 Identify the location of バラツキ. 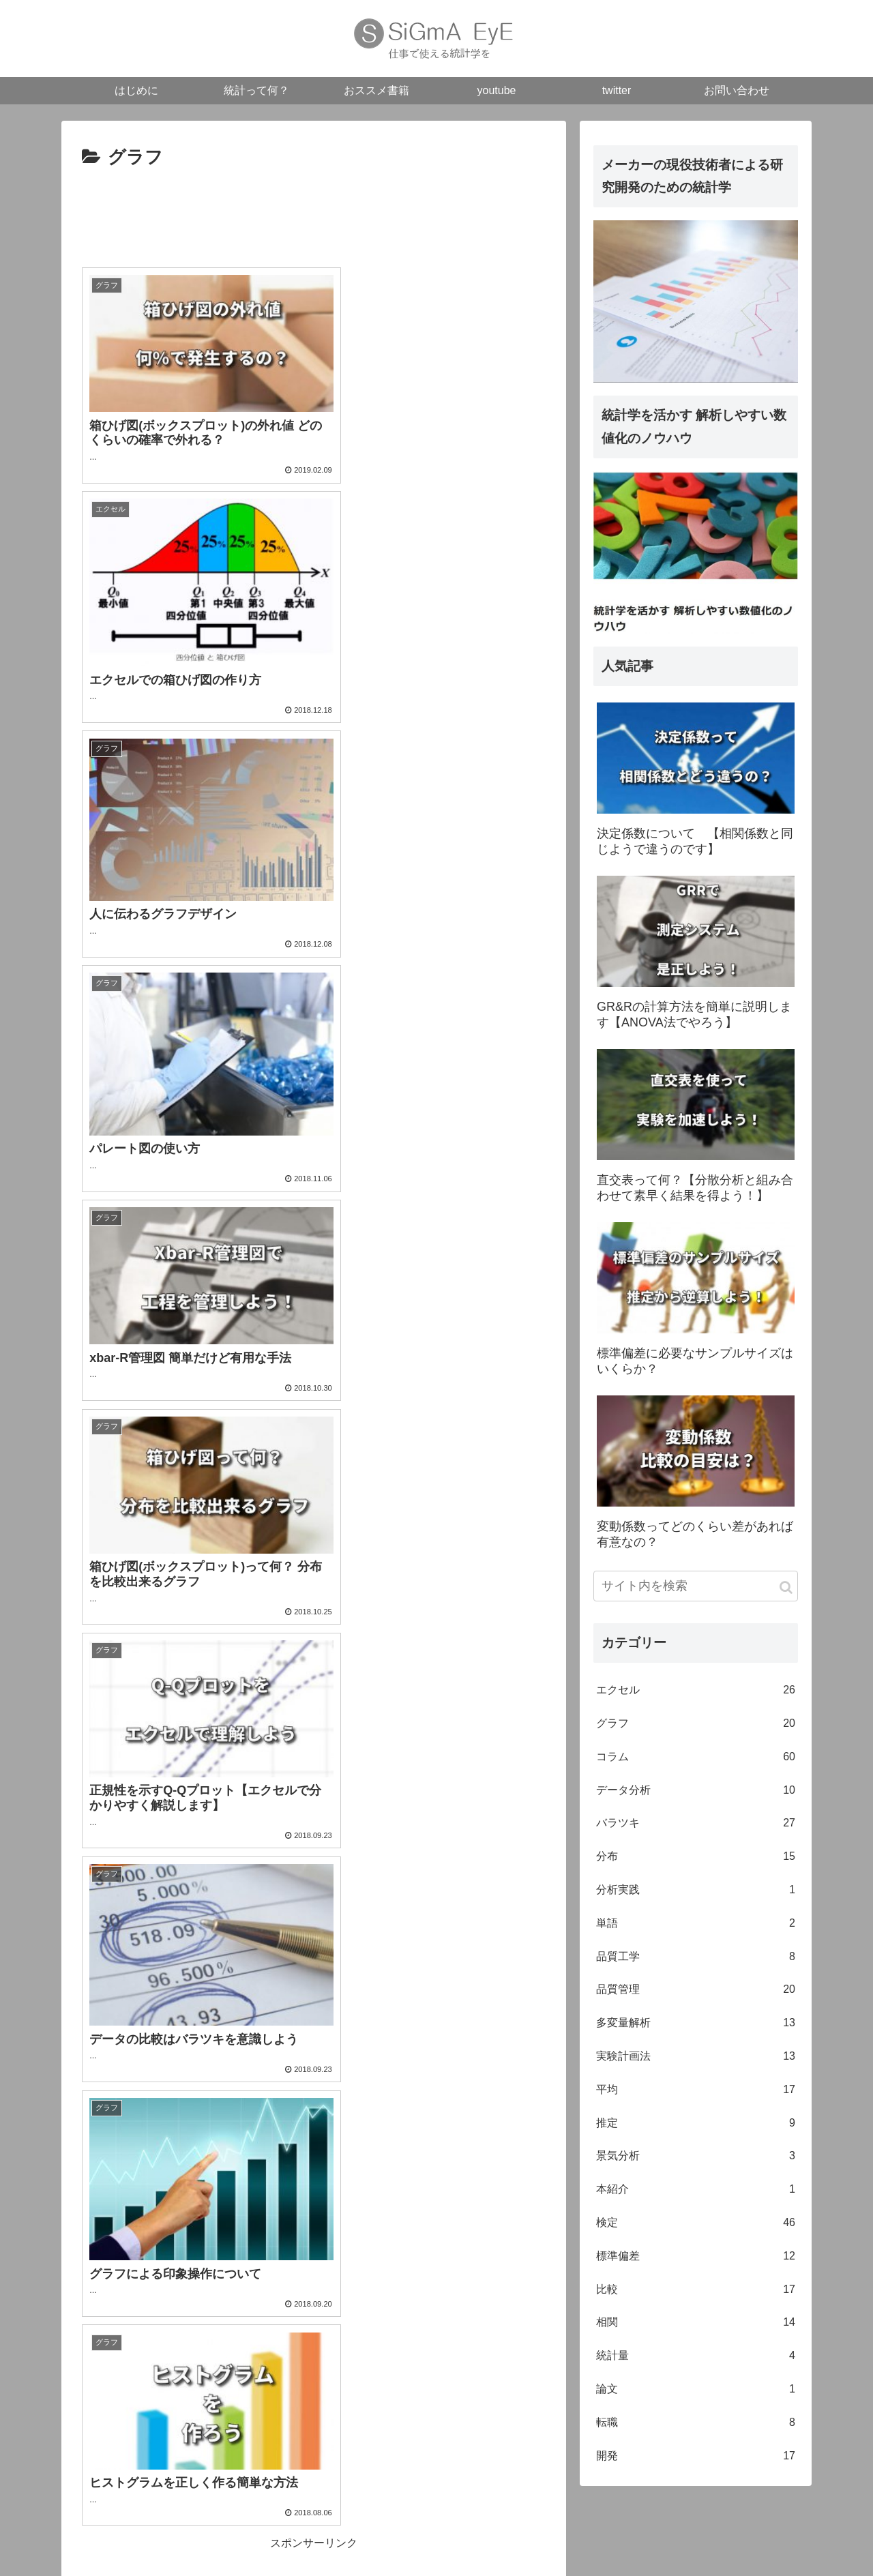
(695, 1826).